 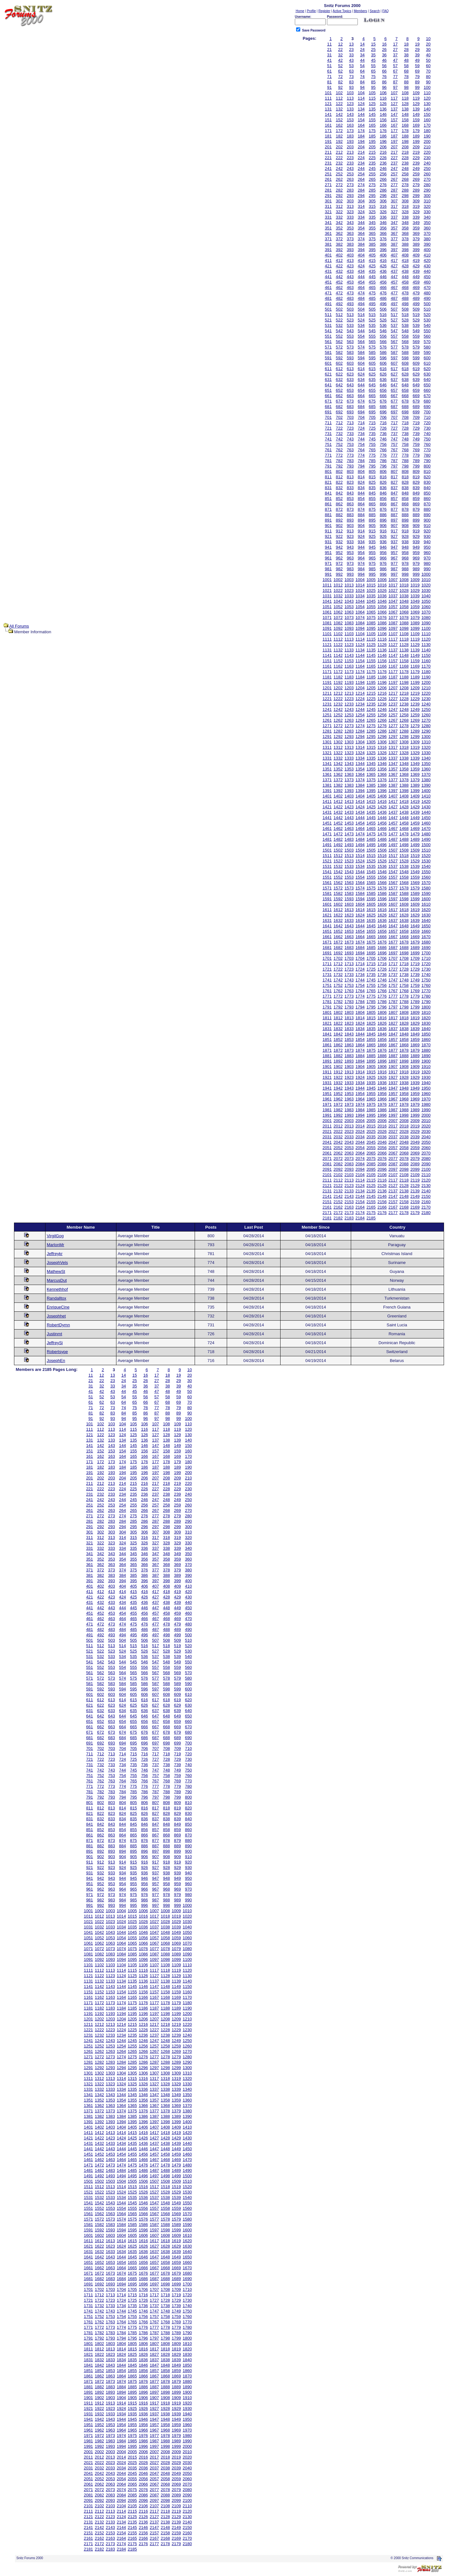 What do you see at coordinates (405, 401) in the screenshot?
I see `678` at bounding box center [405, 401].